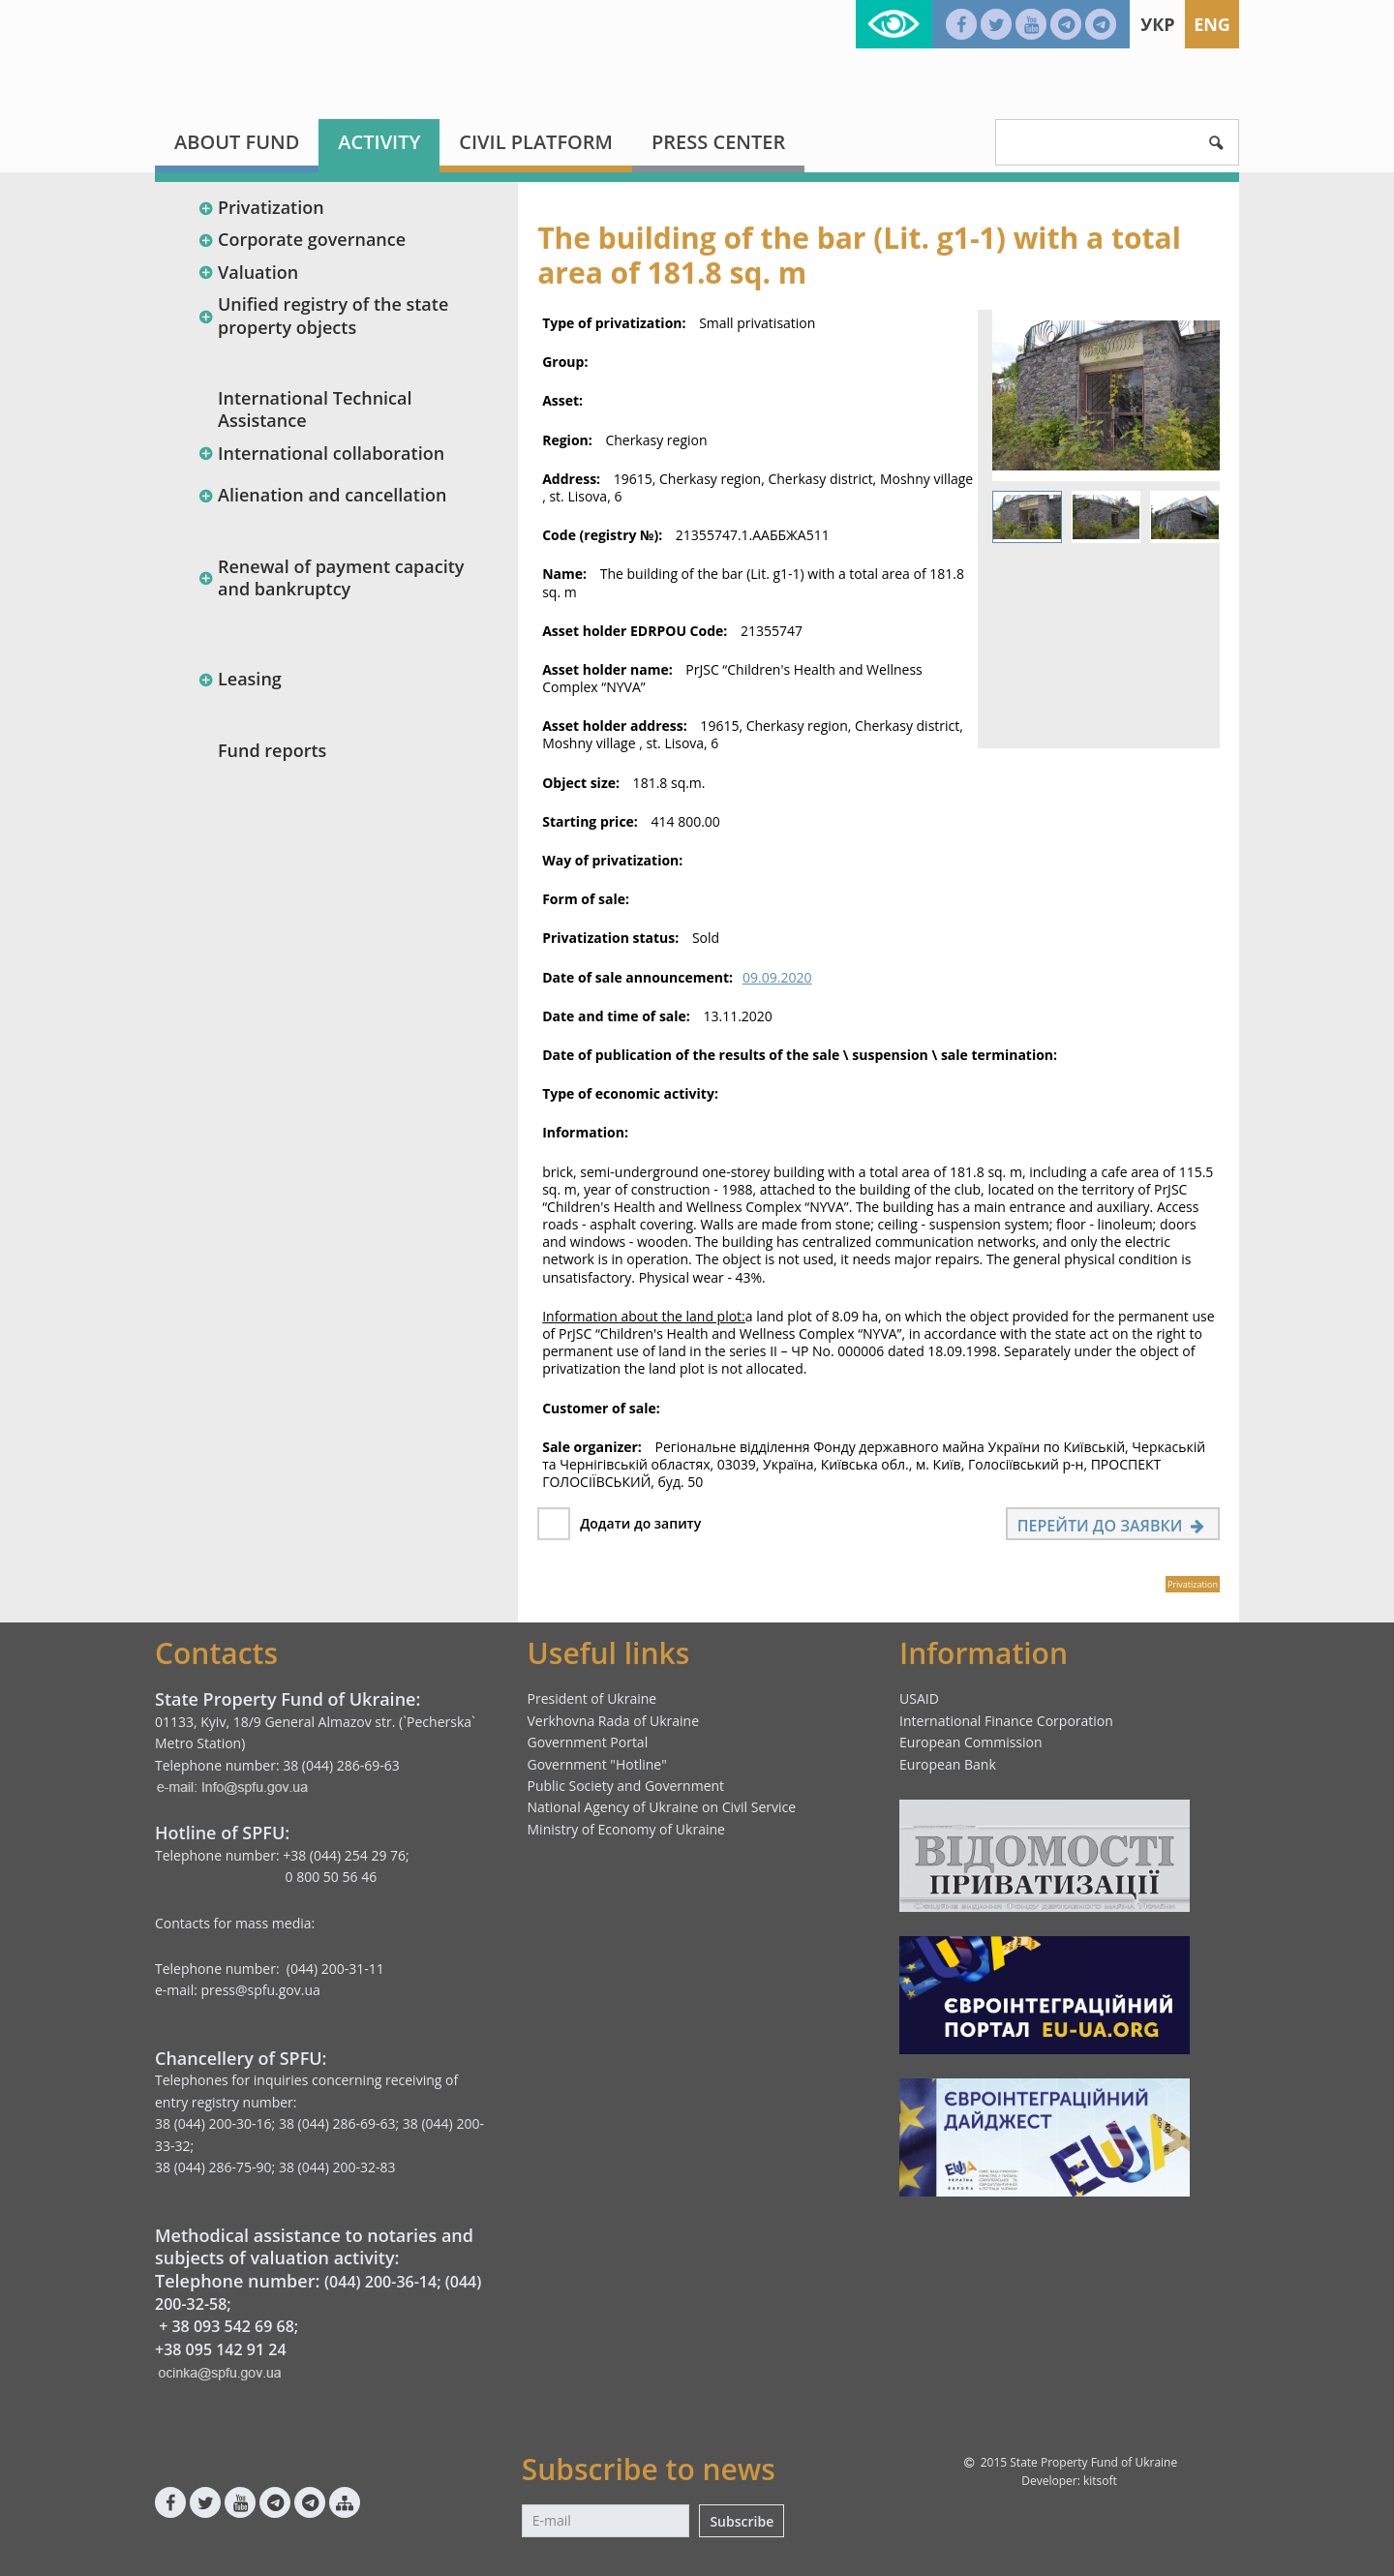  I want to click on Corporate governance, so click(301, 239).